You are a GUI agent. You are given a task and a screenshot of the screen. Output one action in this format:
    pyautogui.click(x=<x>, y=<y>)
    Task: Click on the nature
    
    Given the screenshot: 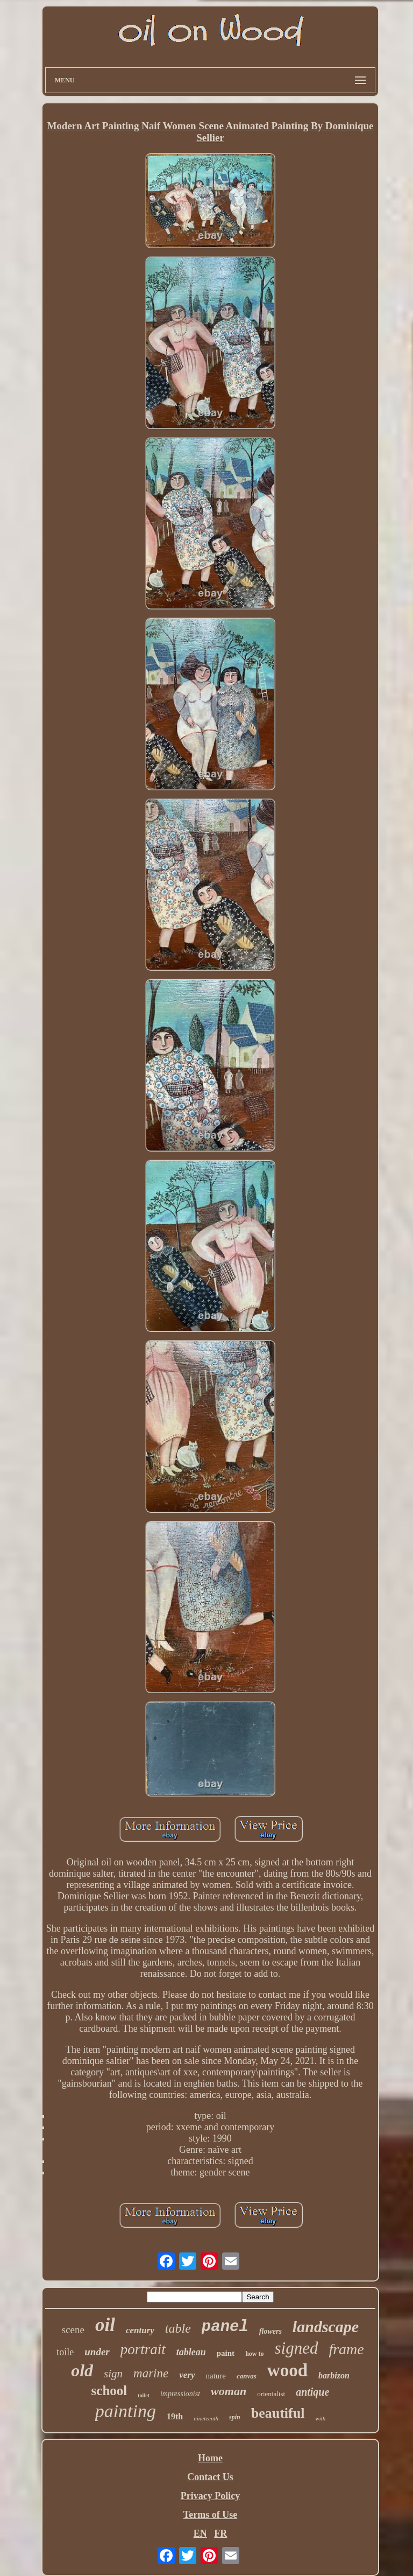 What is the action you would take?
    pyautogui.click(x=216, y=2375)
    